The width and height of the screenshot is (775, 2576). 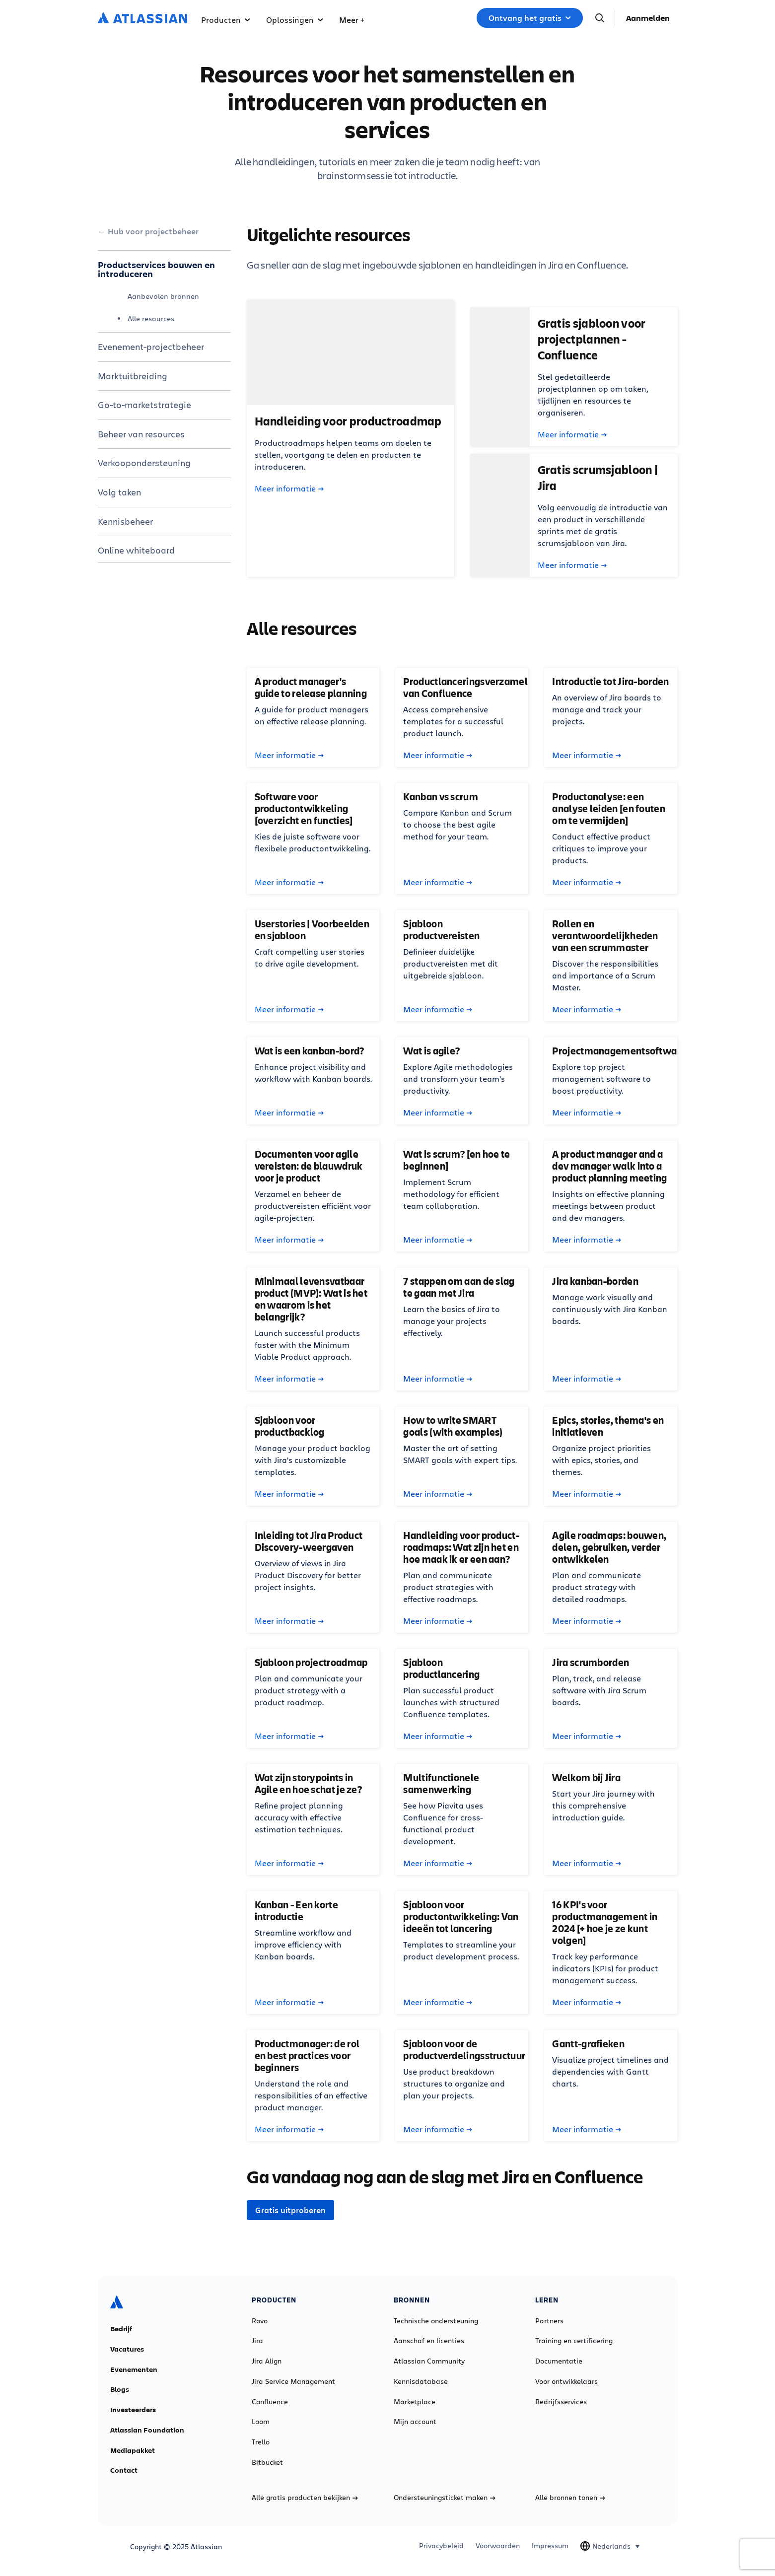 What do you see at coordinates (132, 376) in the screenshot?
I see `Marktuitbreiding` at bounding box center [132, 376].